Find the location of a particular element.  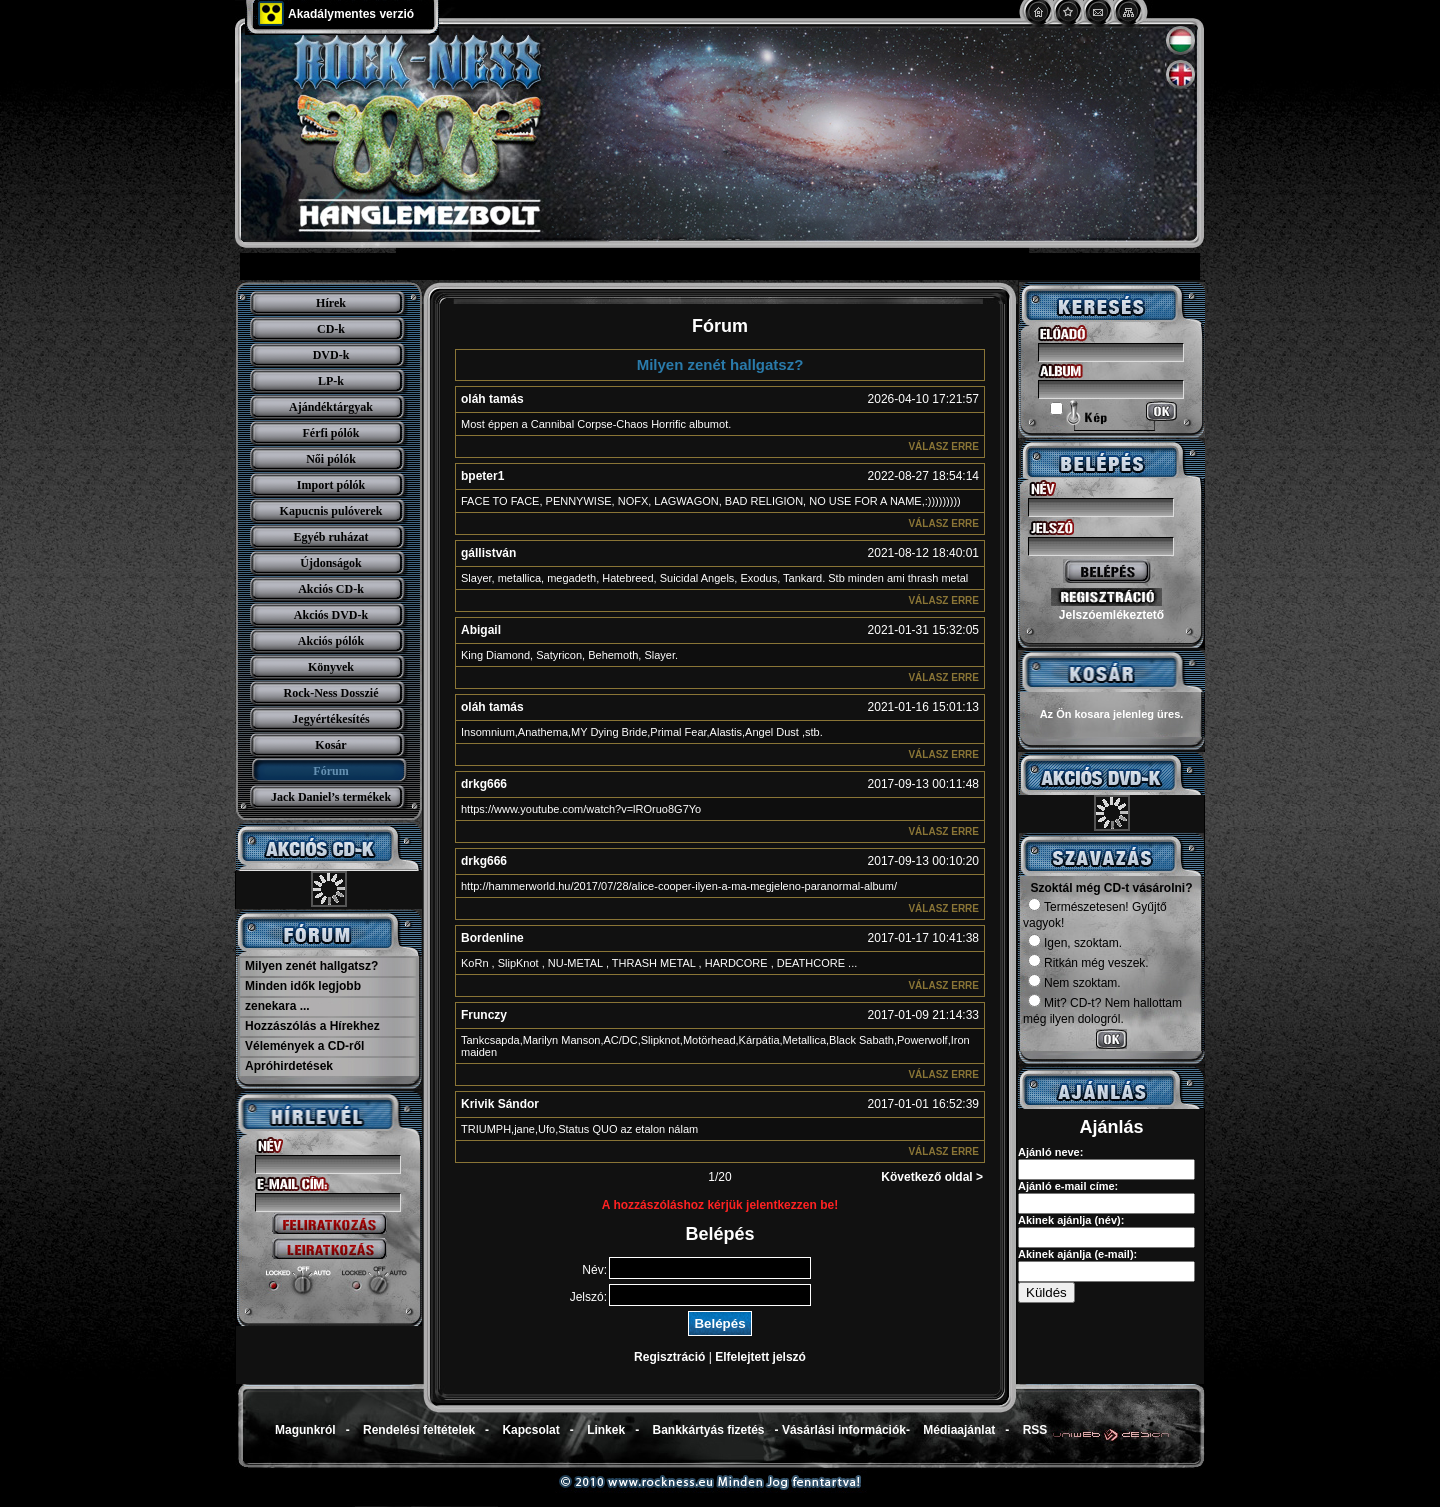

Import pólók is located at coordinates (331, 485).